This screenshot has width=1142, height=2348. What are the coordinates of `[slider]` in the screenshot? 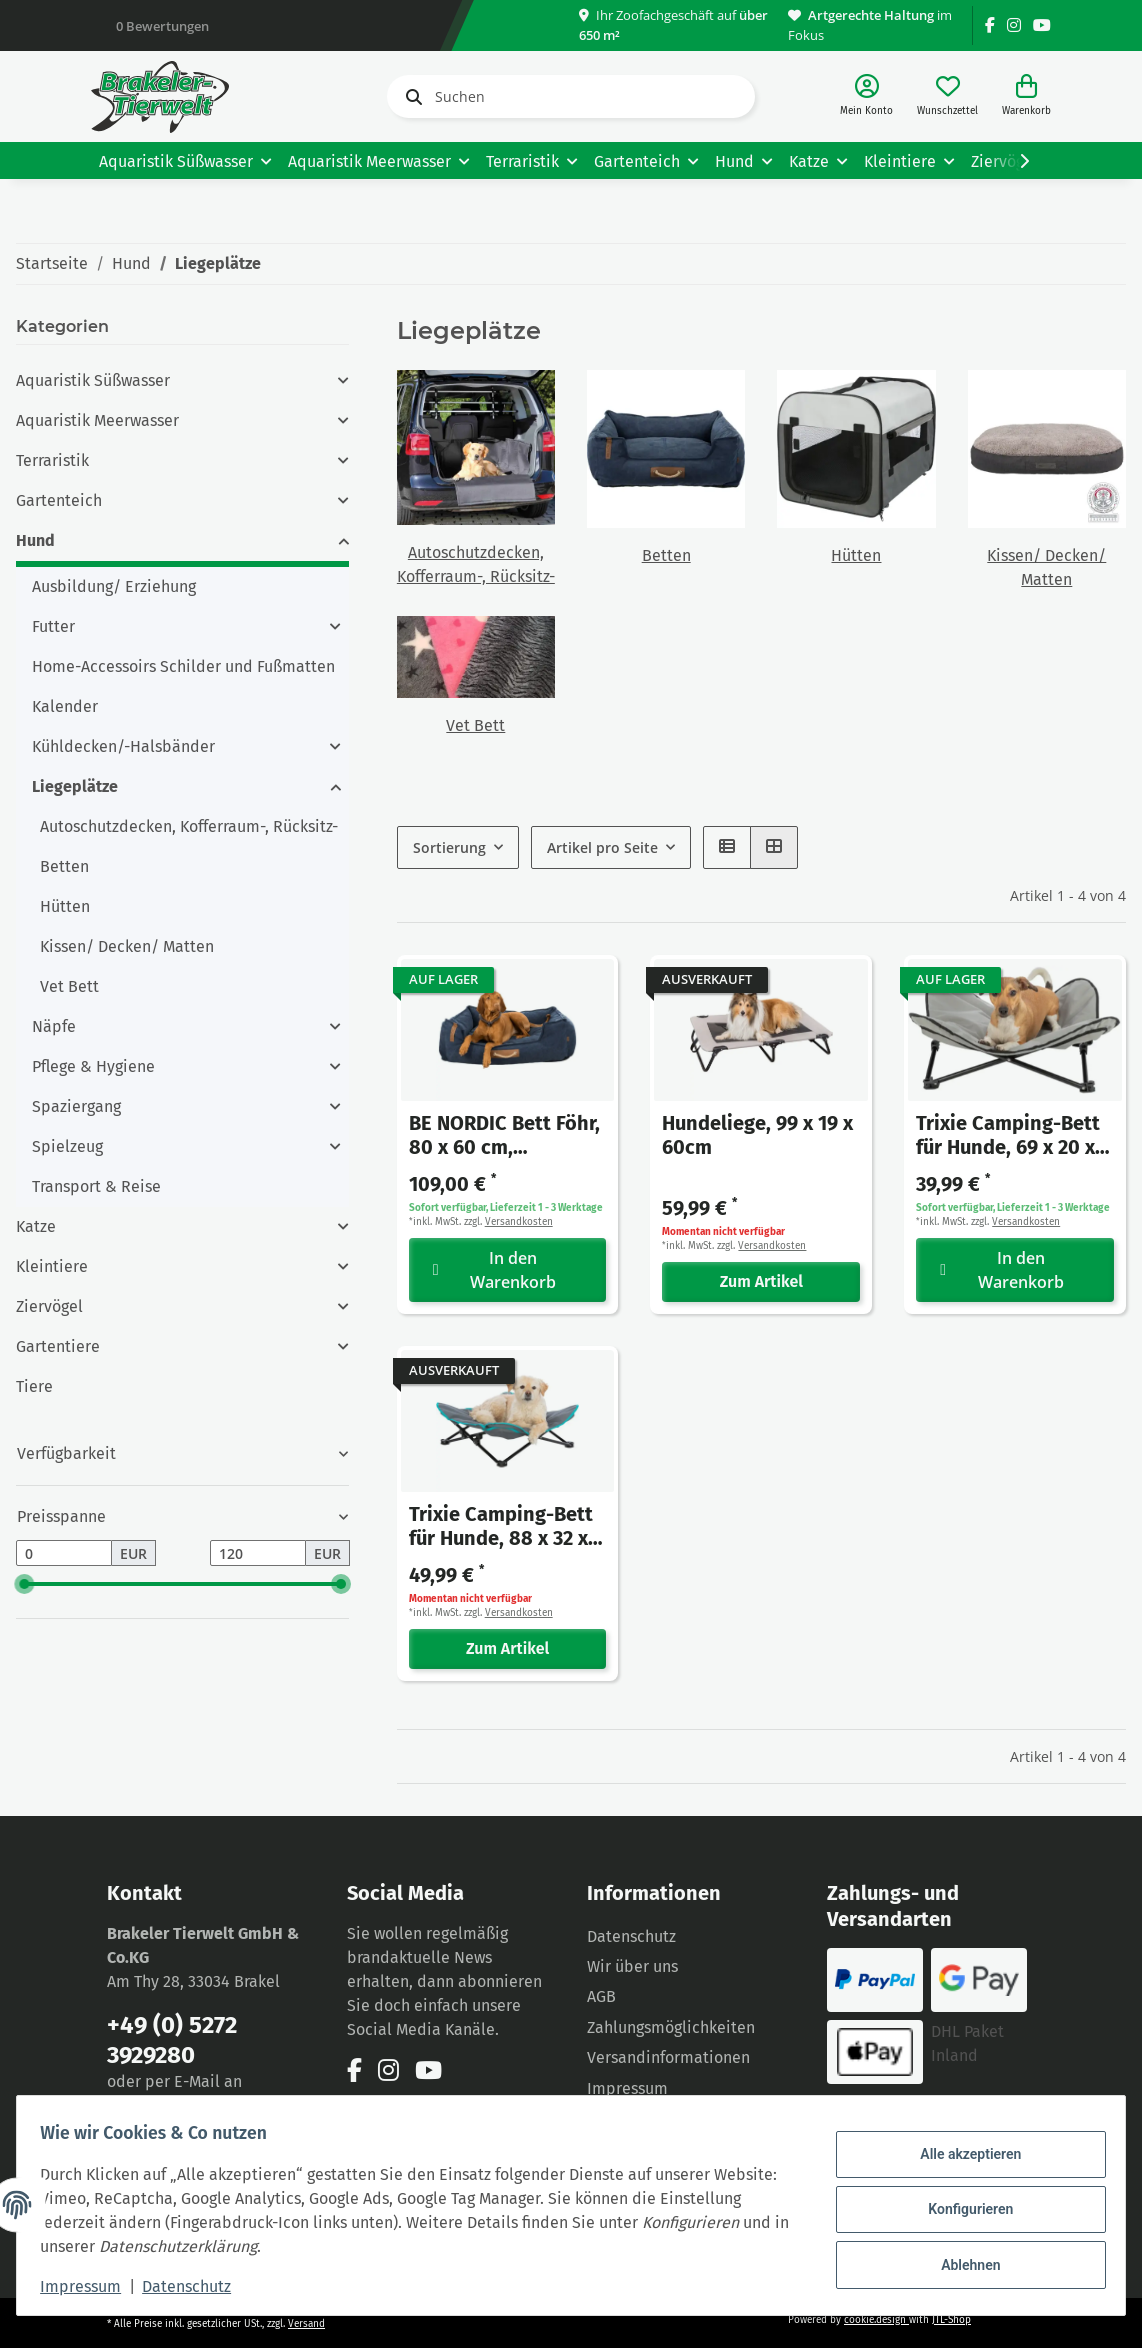 It's located at (24, 1584).